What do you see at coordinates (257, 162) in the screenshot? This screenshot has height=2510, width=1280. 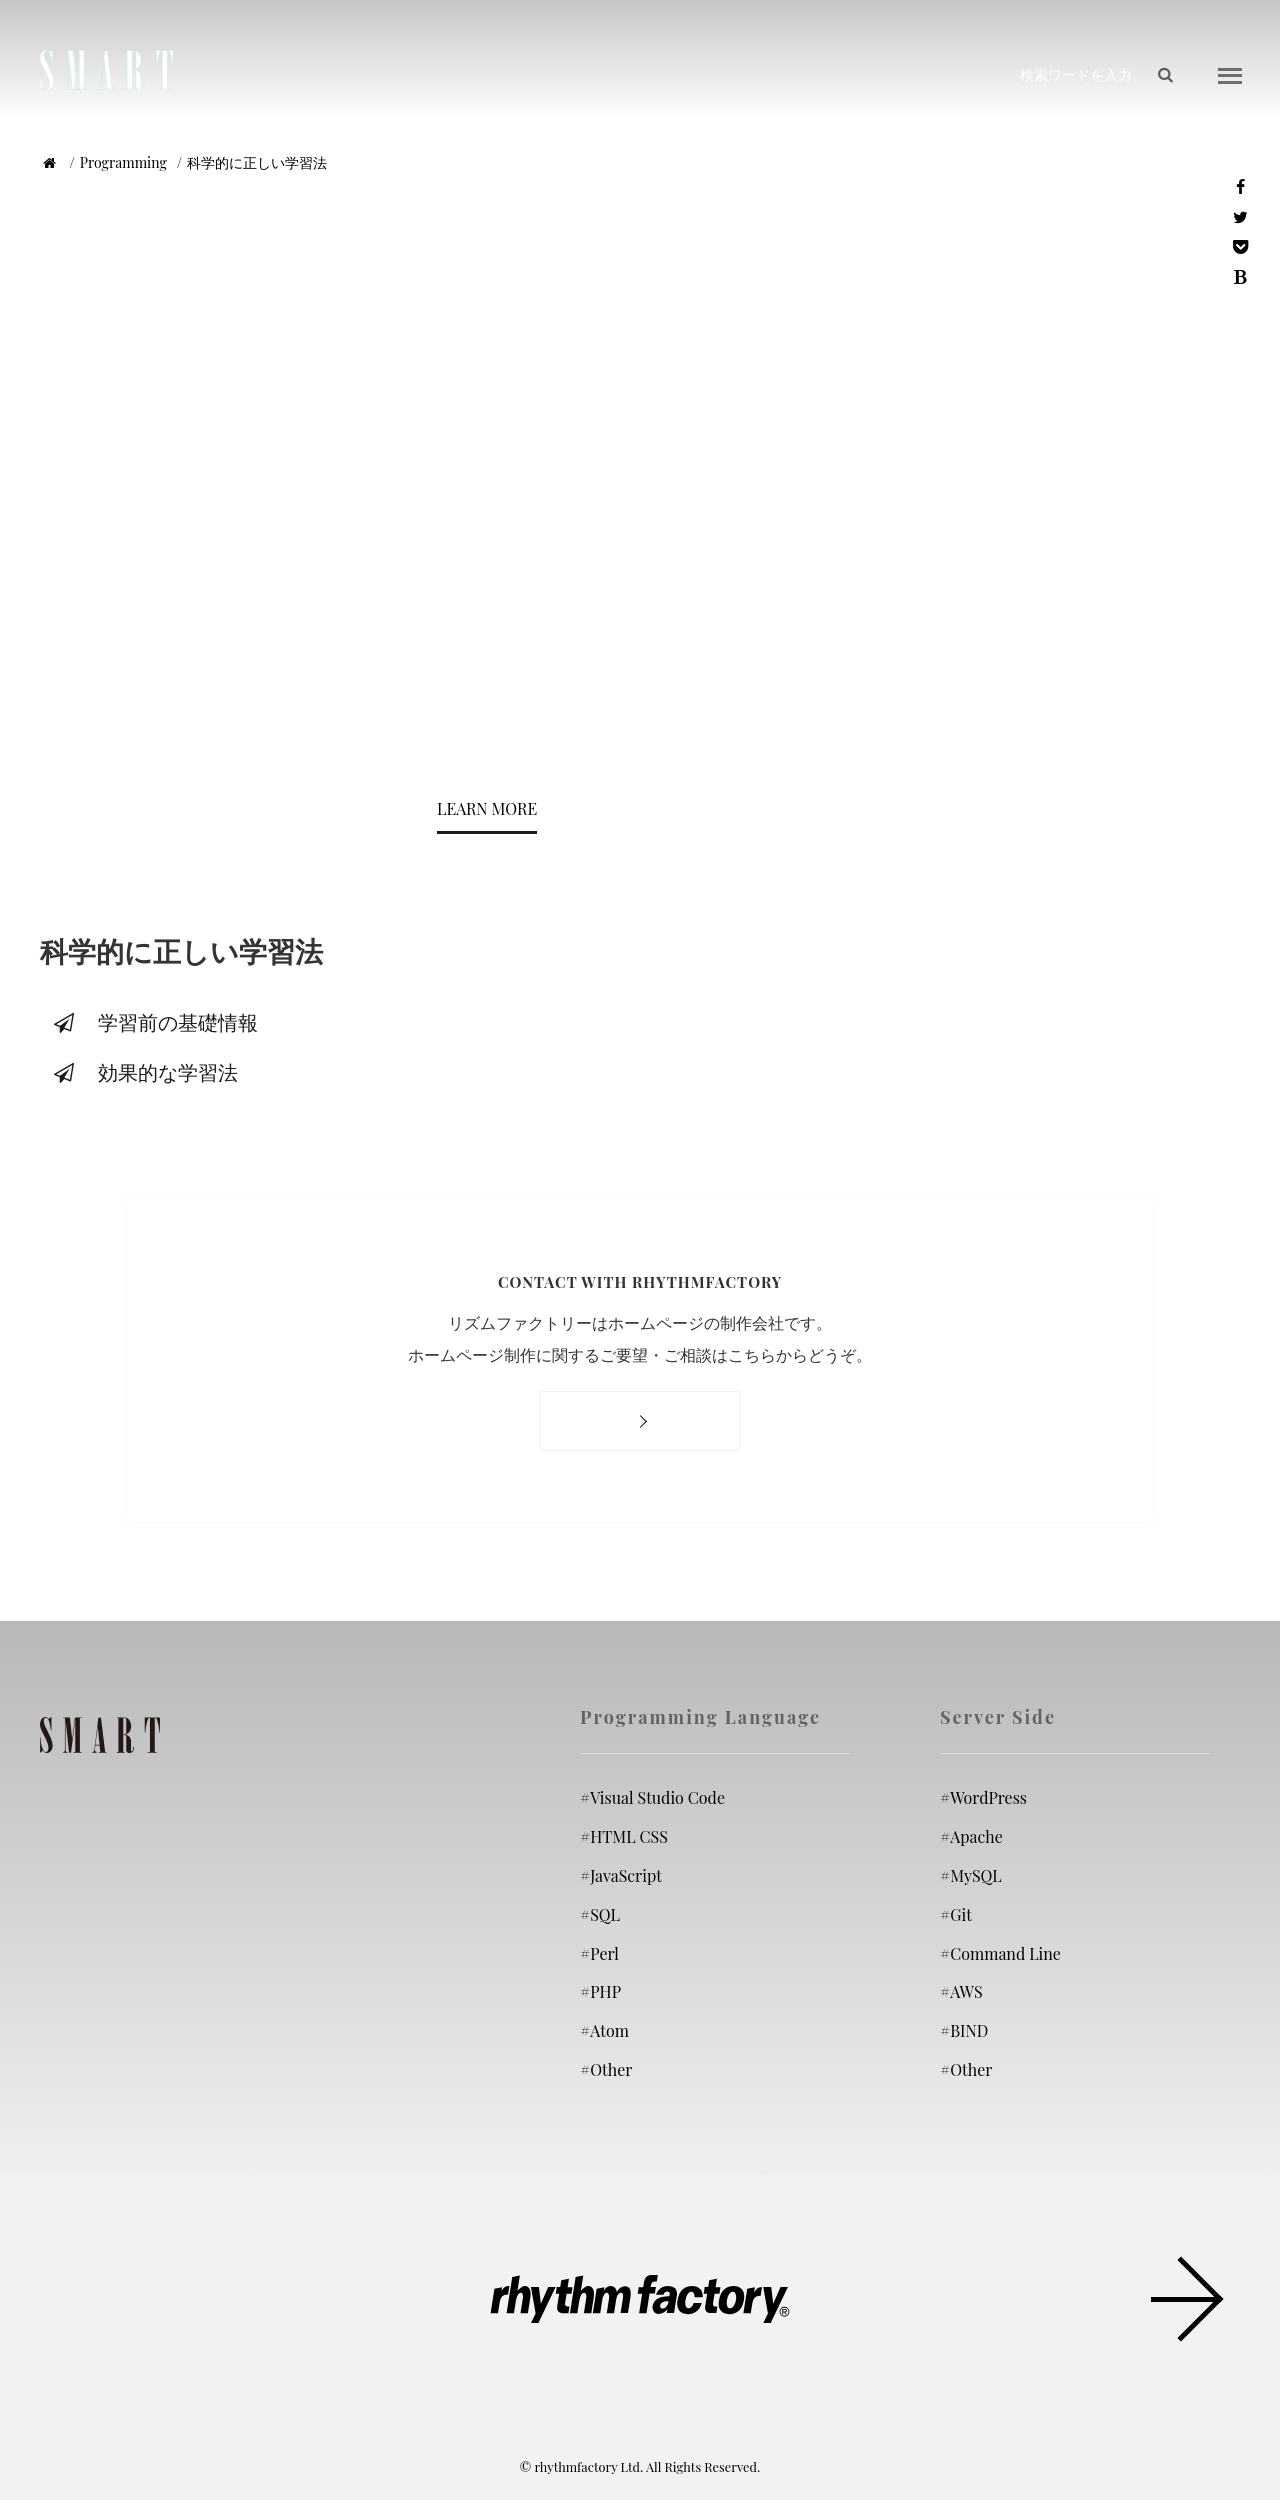 I see `科学的に正しい学習法` at bounding box center [257, 162].